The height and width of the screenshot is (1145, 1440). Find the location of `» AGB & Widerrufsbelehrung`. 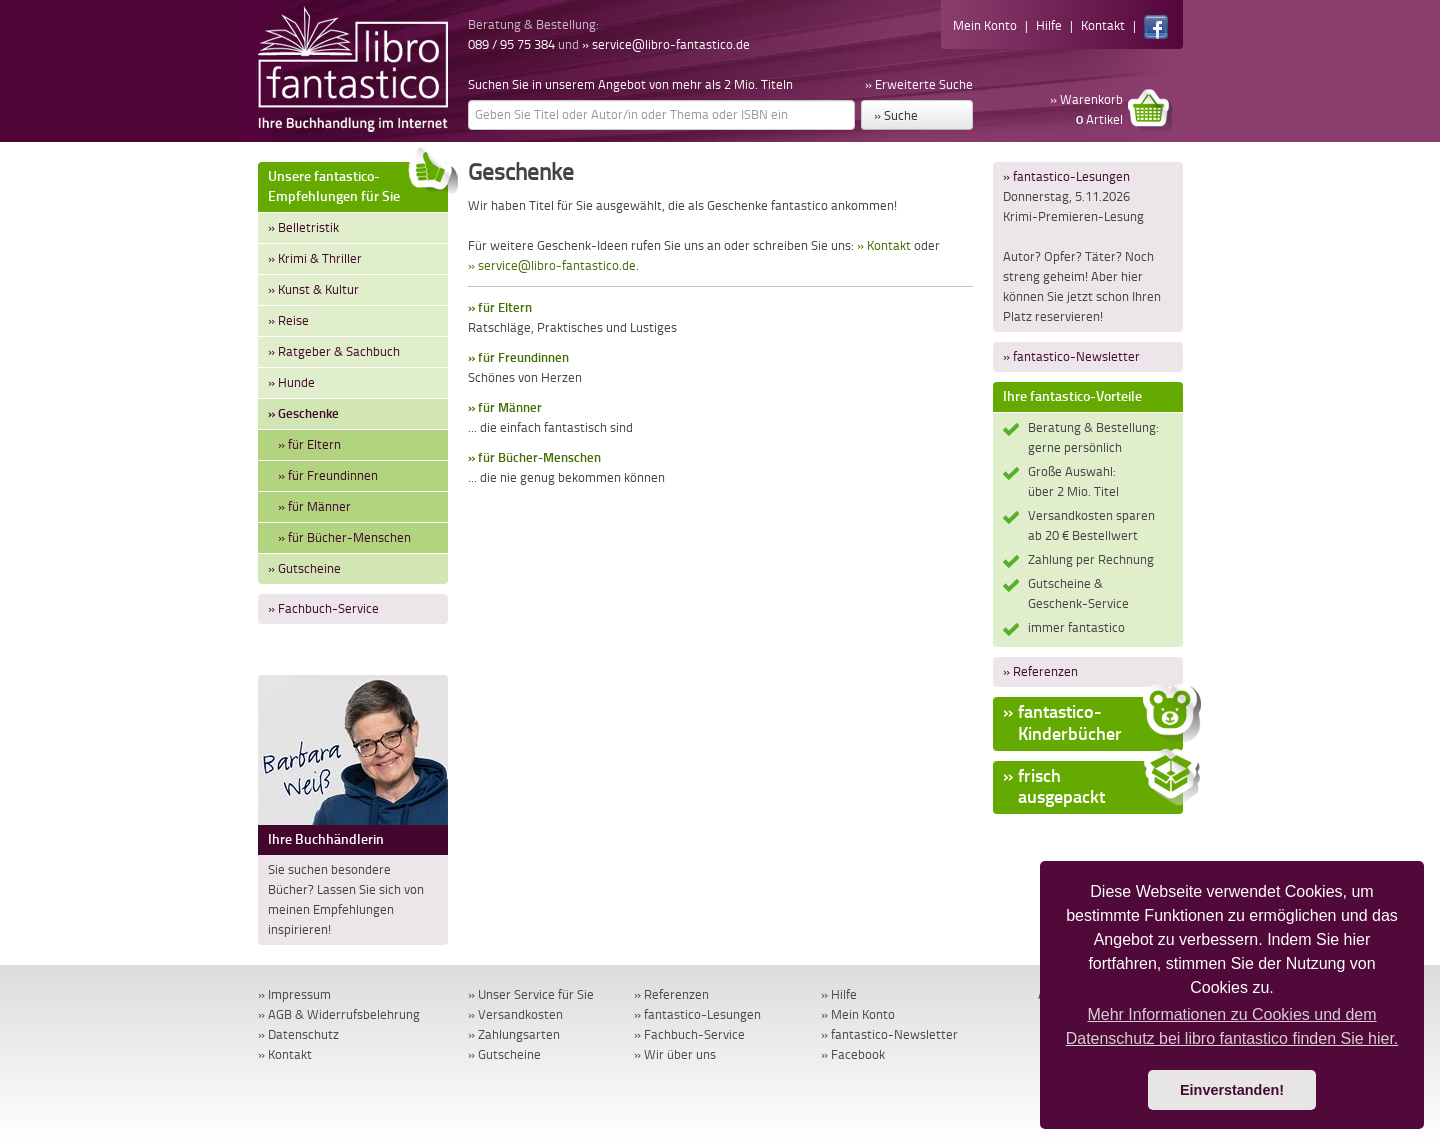

» AGB & Widerrufsbelehrung is located at coordinates (339, 1014).